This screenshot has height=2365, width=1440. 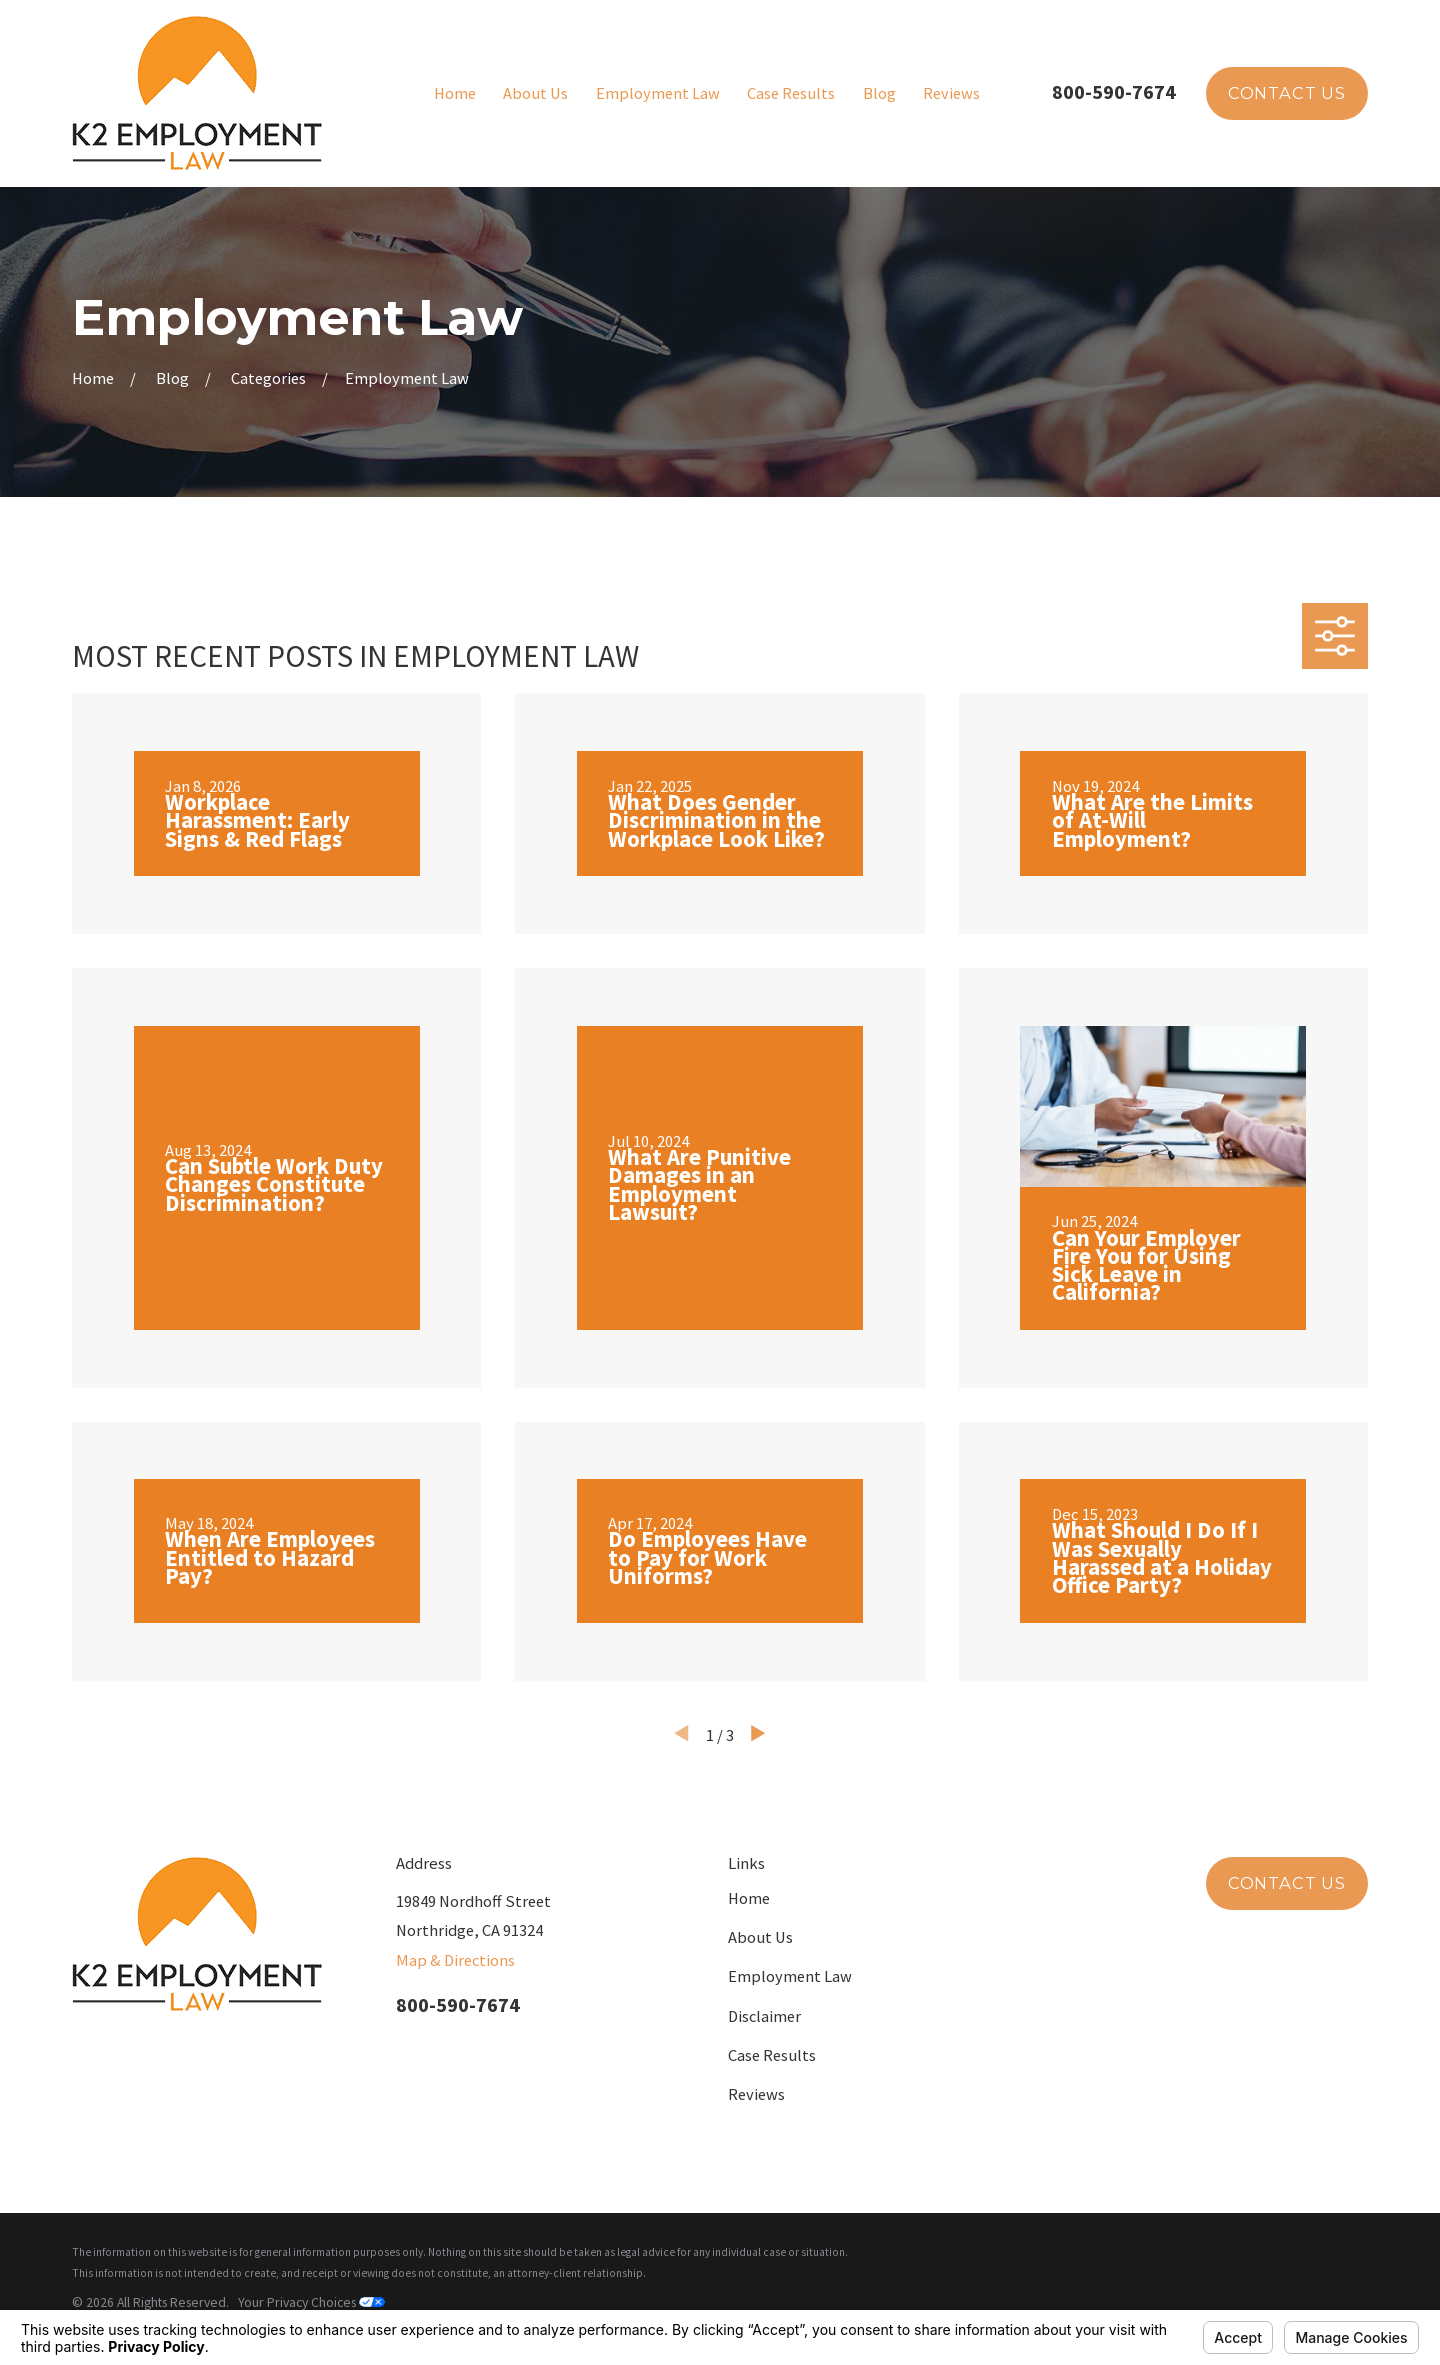 I want to click on Your Privacy Choices, so click(x=311, y=2302).